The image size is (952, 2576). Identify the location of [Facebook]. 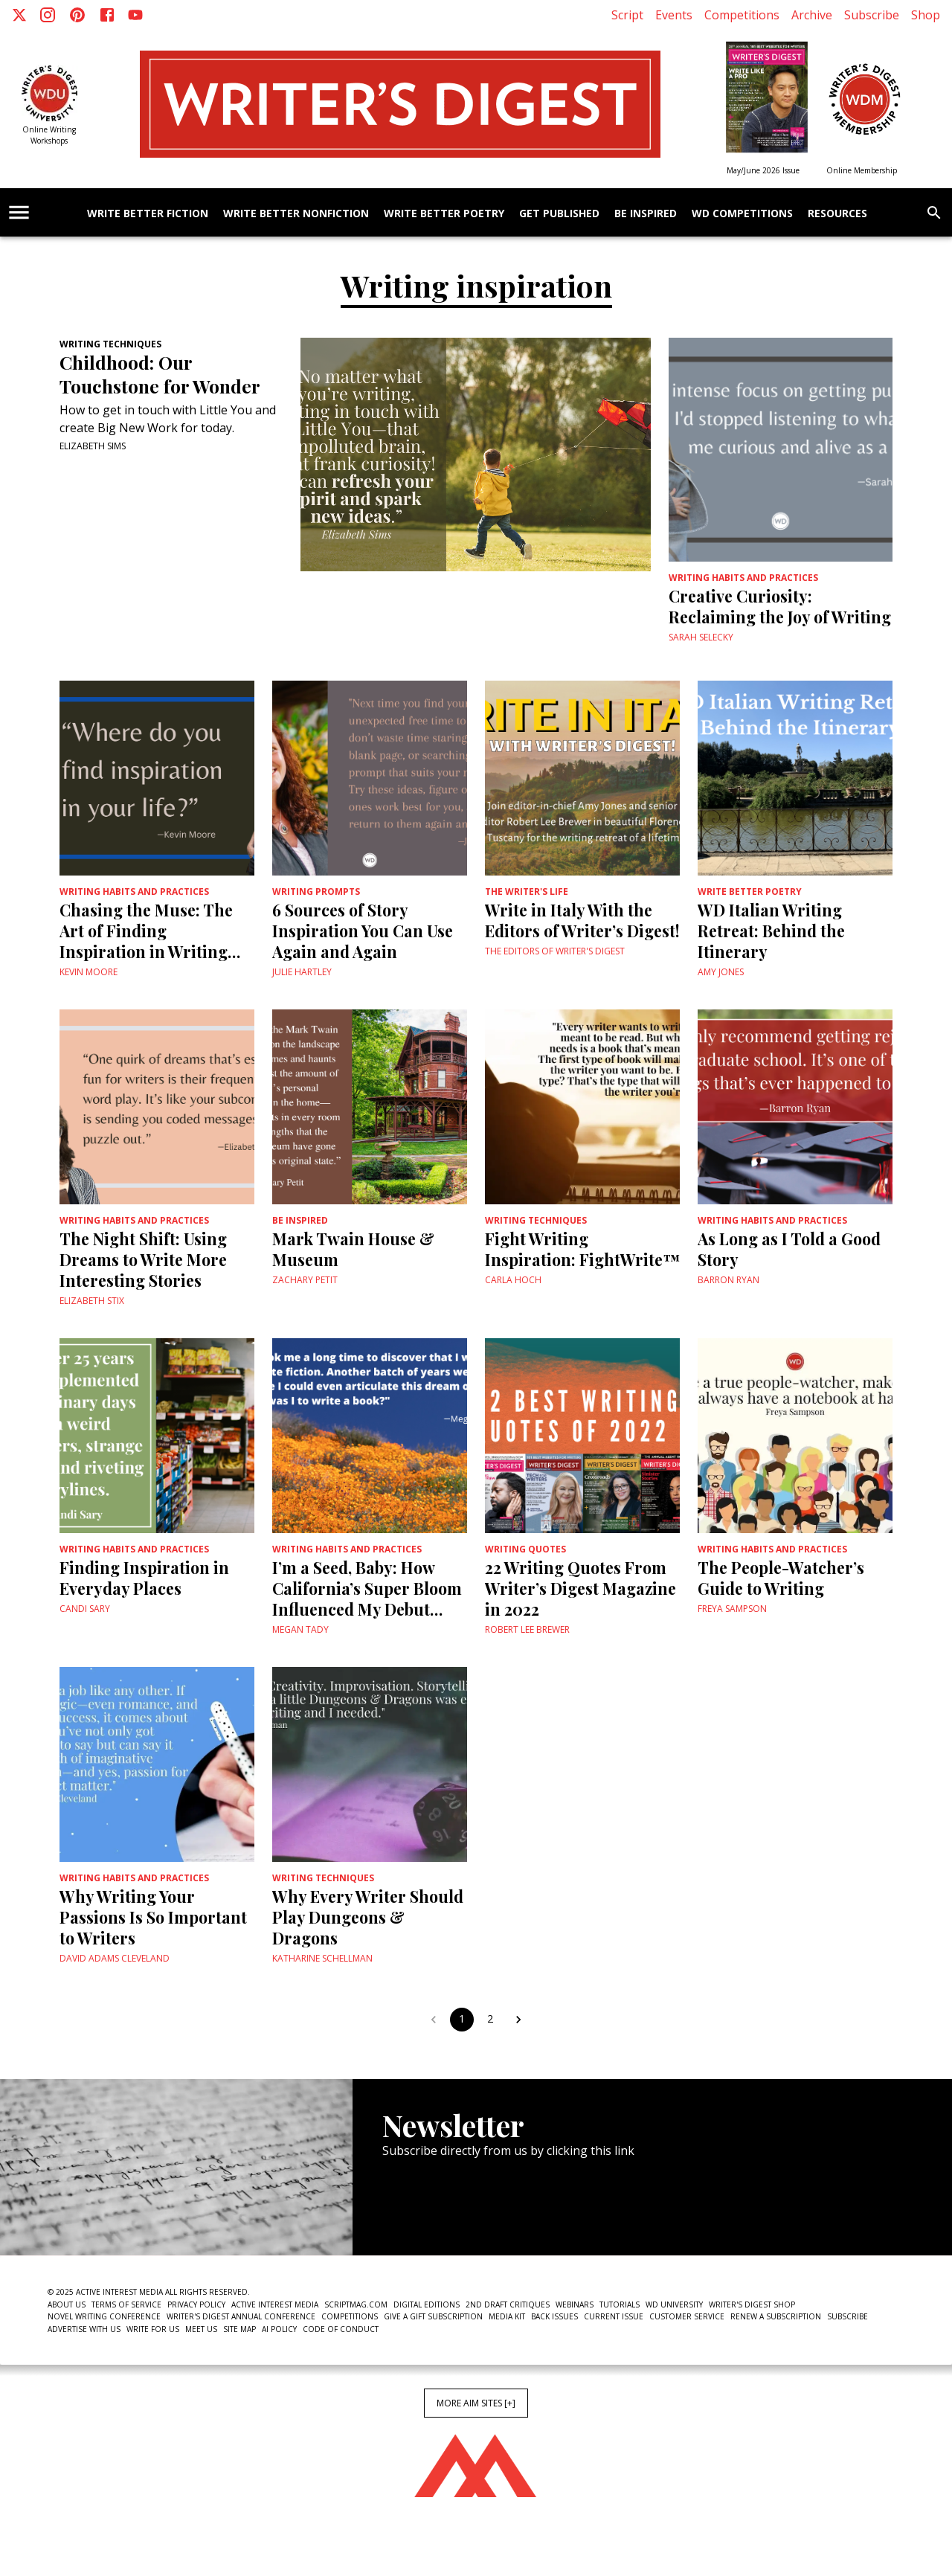
(107, 15).